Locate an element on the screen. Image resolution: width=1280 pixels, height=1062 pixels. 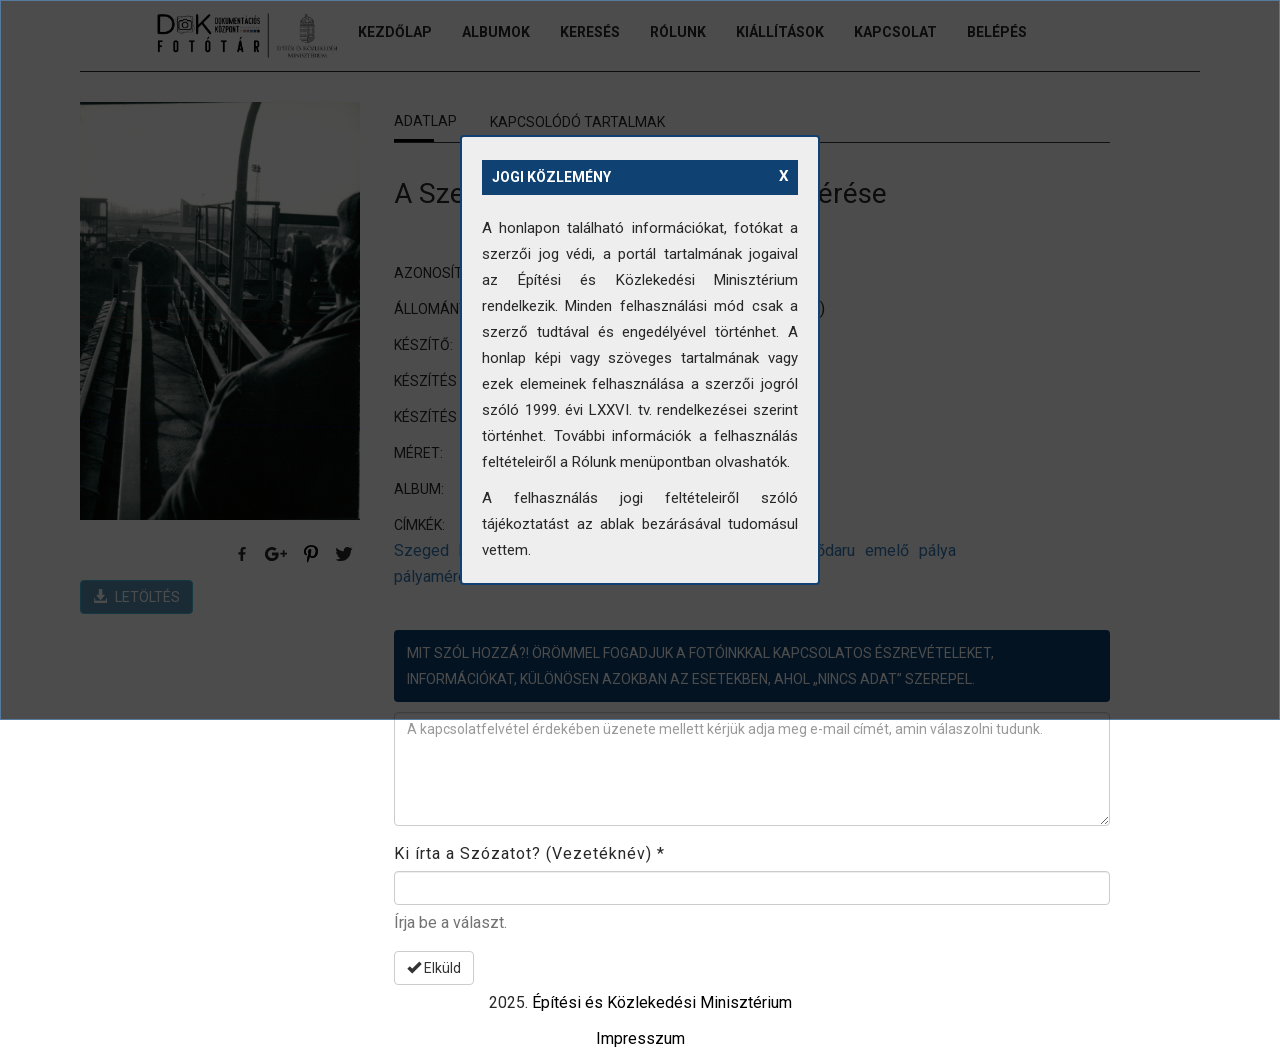
Impresszum is located at coordinates (640, 1038).